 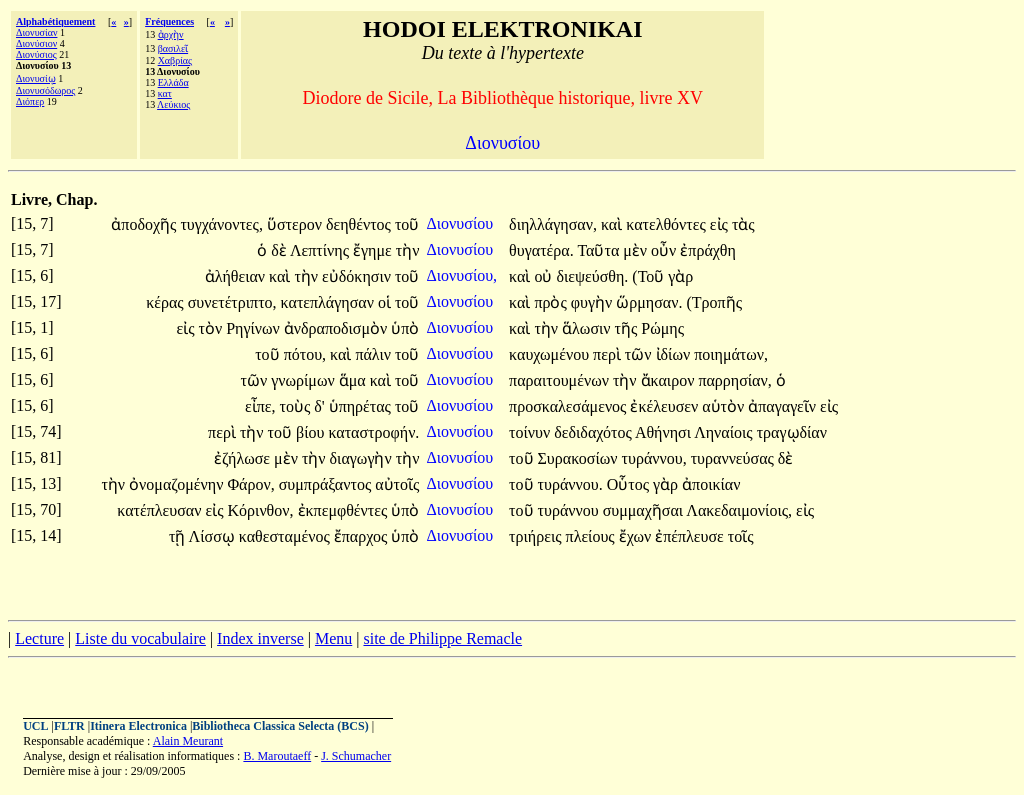 What do you see at coordinates (280, 726) in the screenshot?
I see `Bibliotheca Classica Selecta (BCS)` at bounding box center [280, 726].